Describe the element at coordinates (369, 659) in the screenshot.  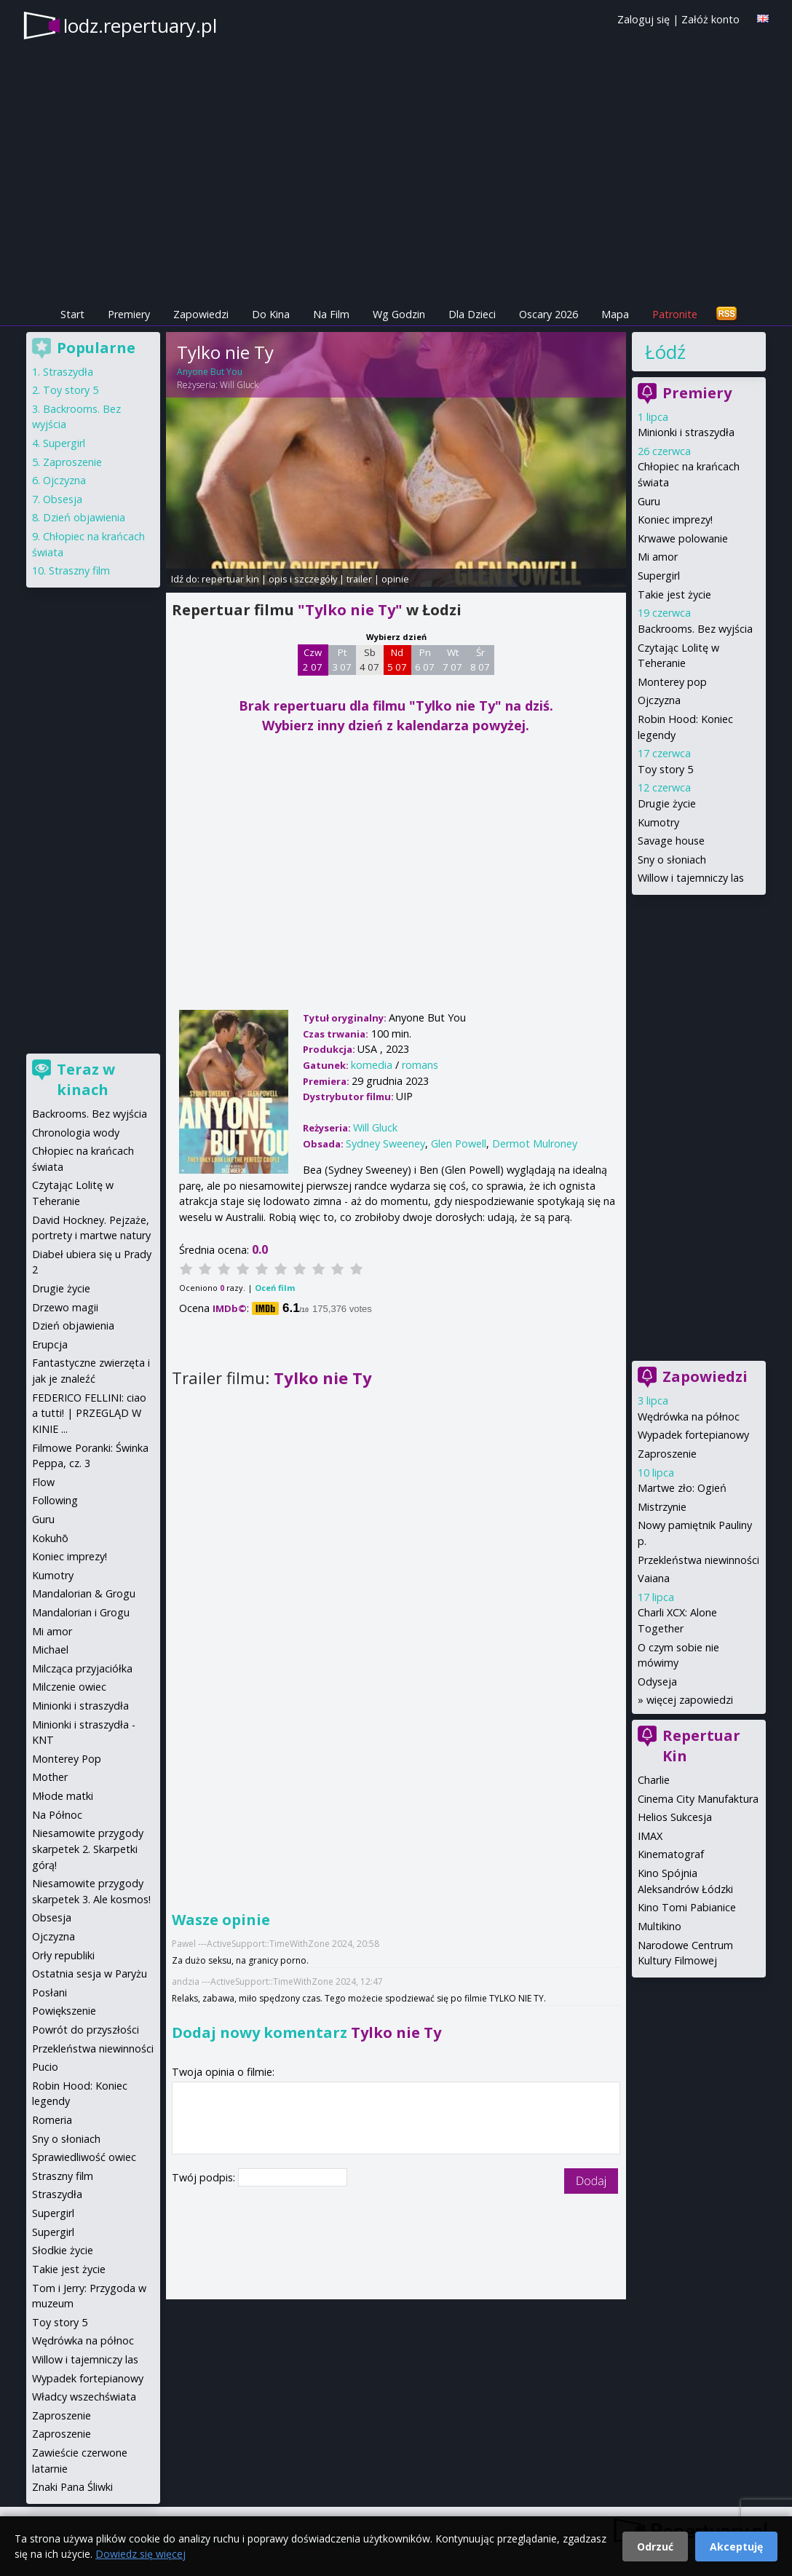
I see `Sb 4 07` at that location.